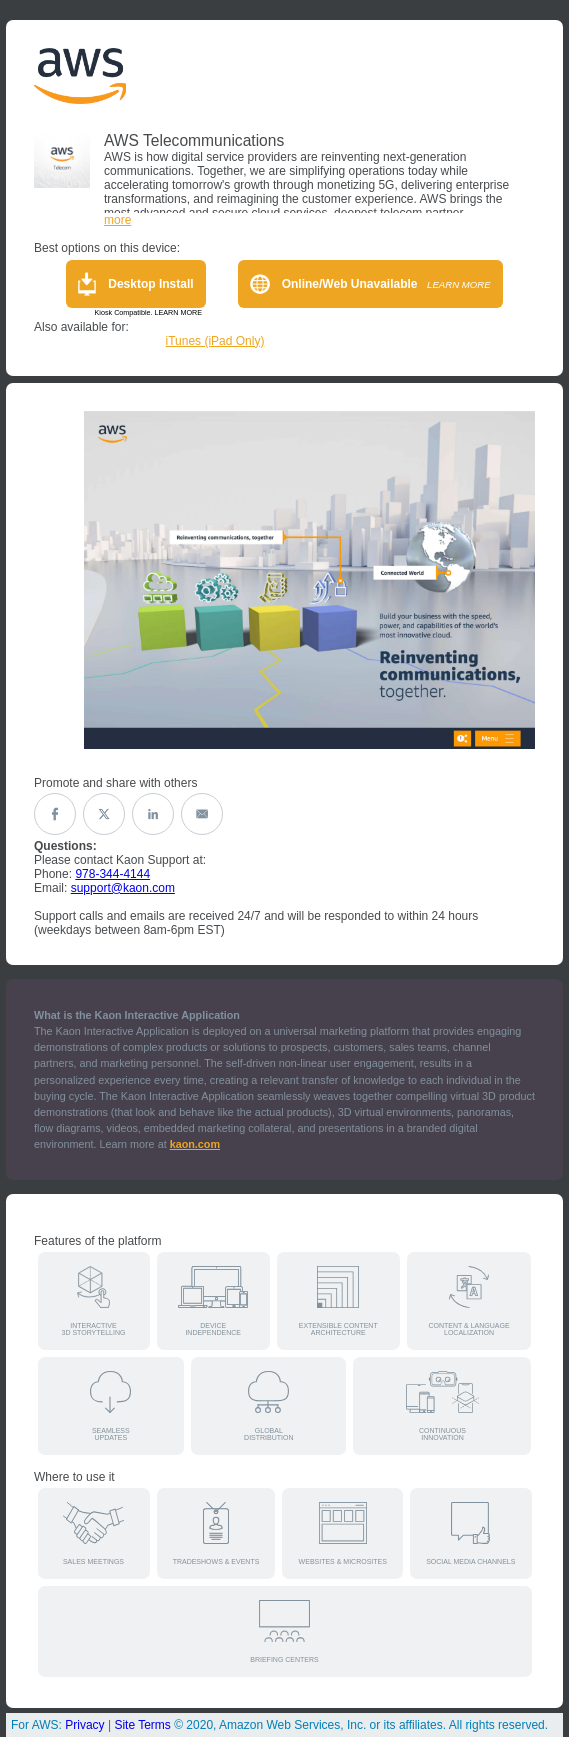 This screenshot has height=1737, width=569. I want to click on Privacy, so click(84, 1725).